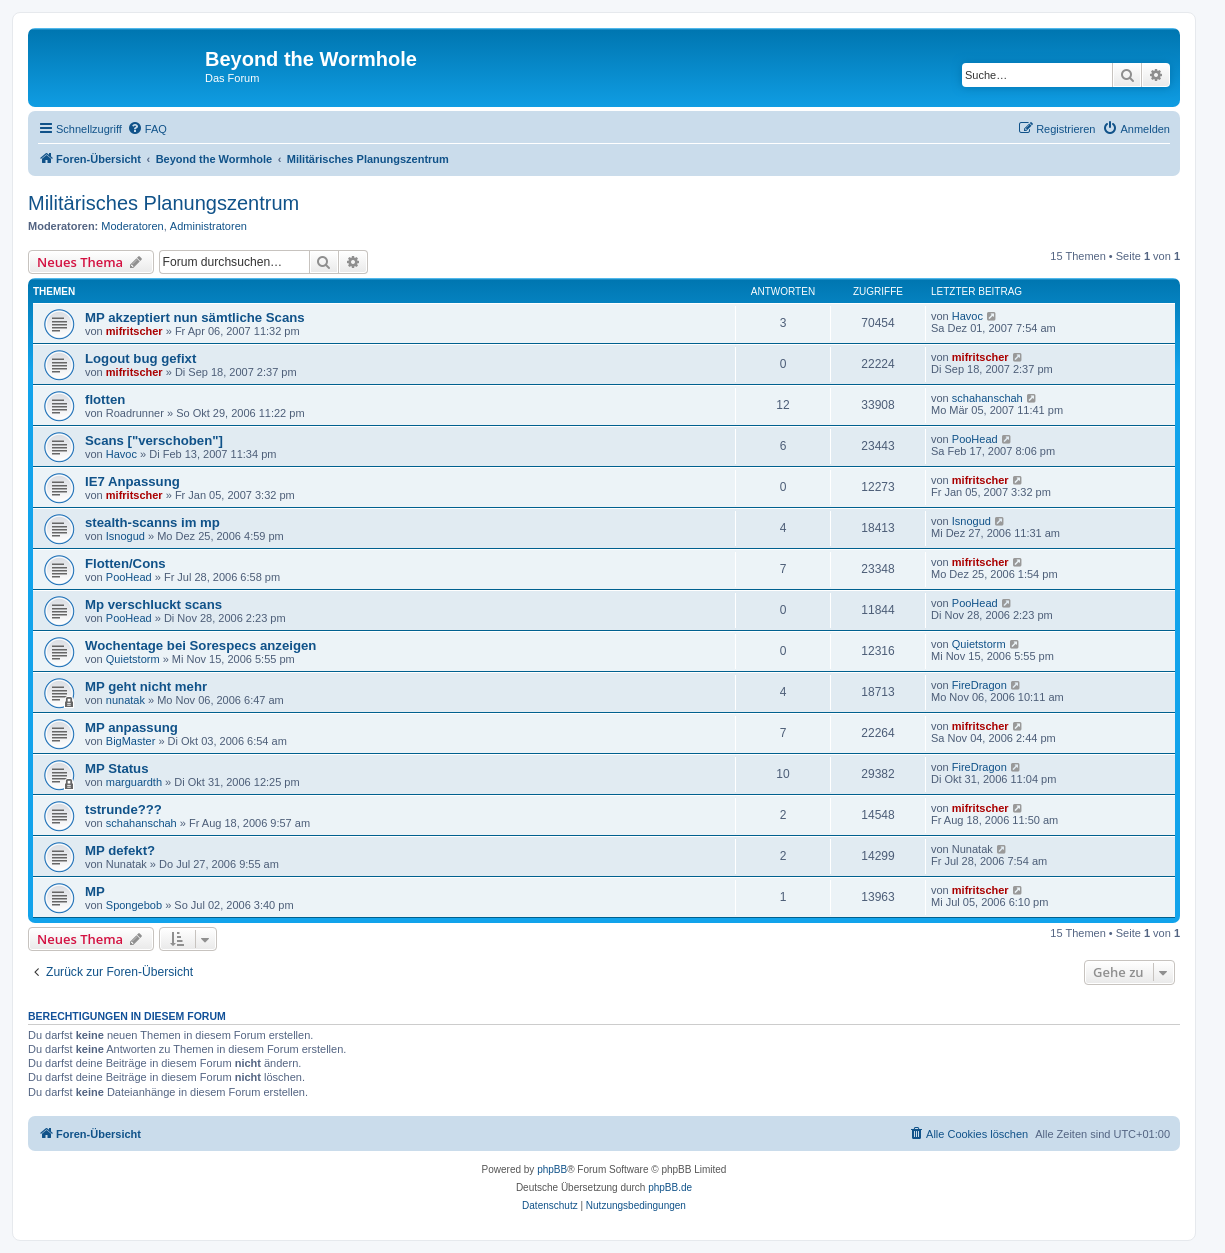  Describe the element at coordinates (95, 891) in the screenshot. I see `MP` at that location.